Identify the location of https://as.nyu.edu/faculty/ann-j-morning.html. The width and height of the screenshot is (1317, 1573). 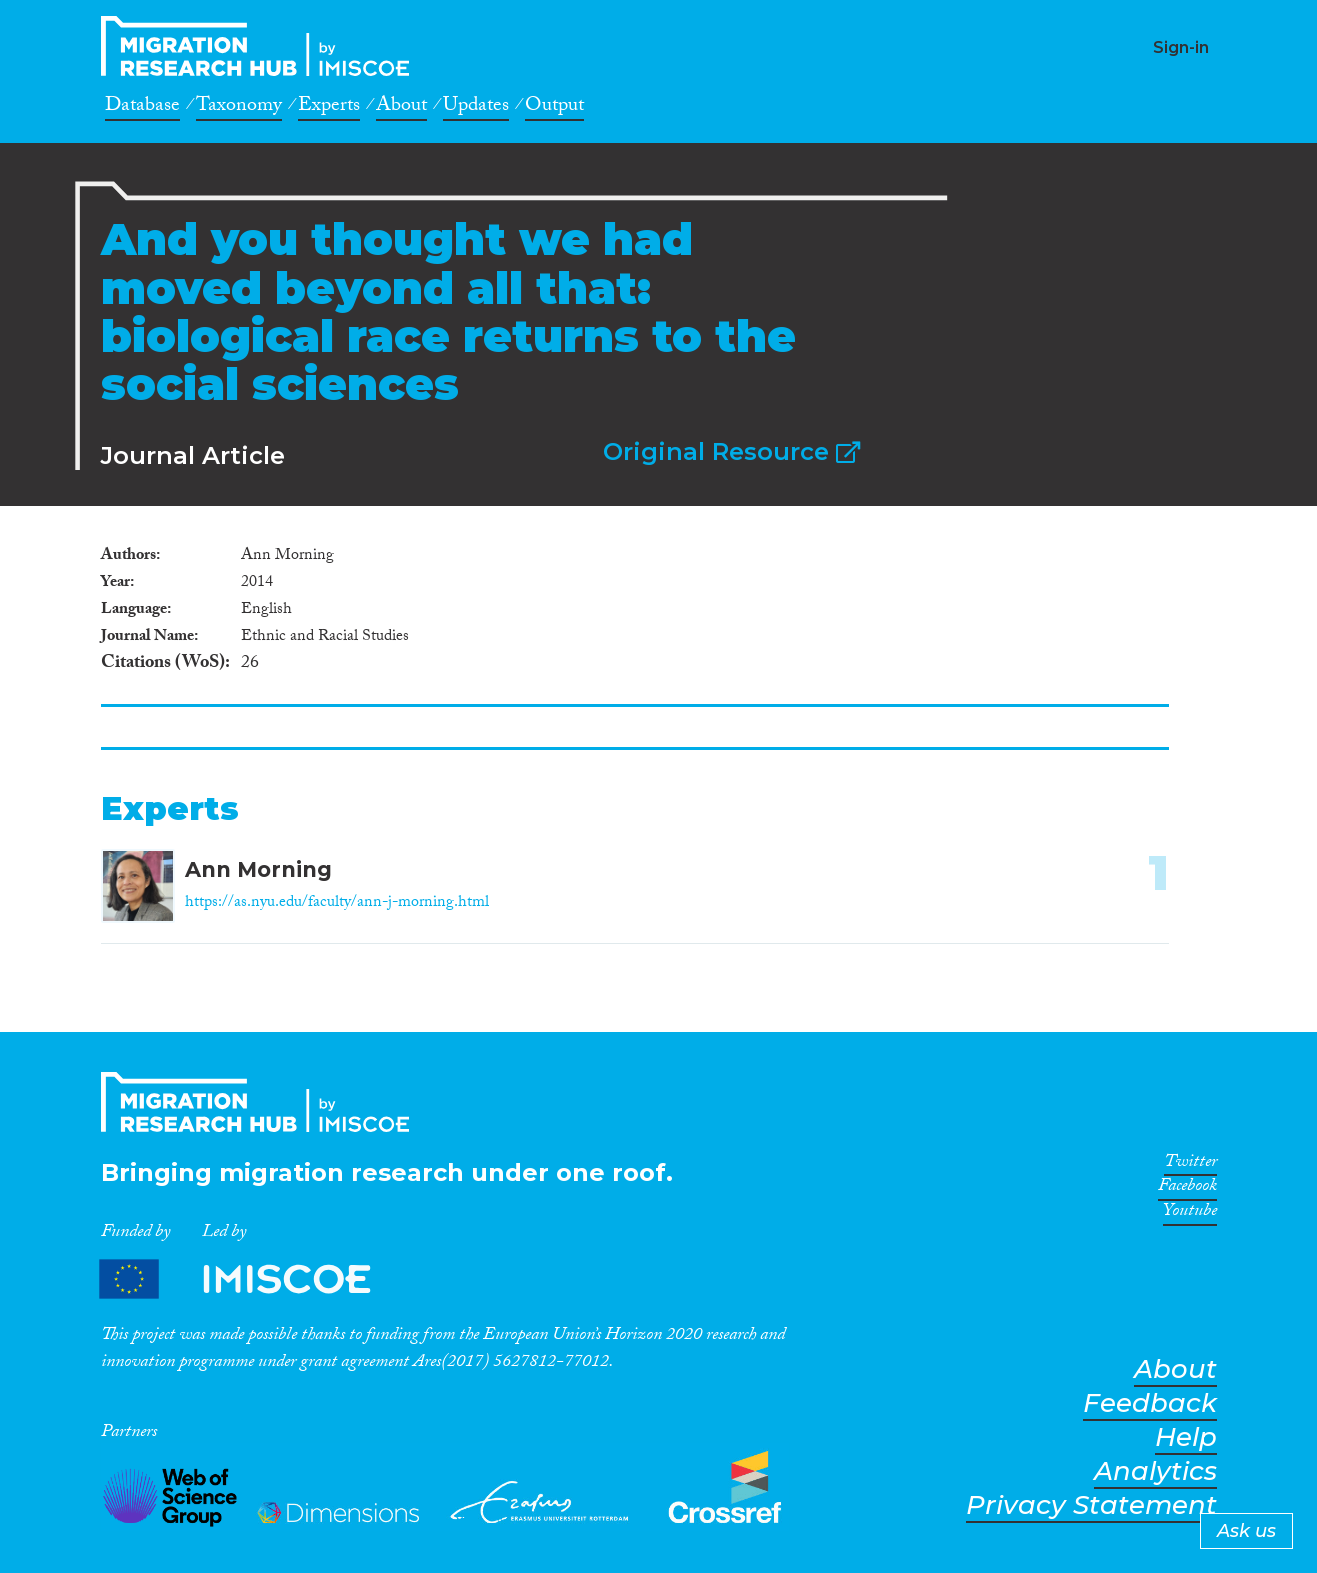
(337, 903).